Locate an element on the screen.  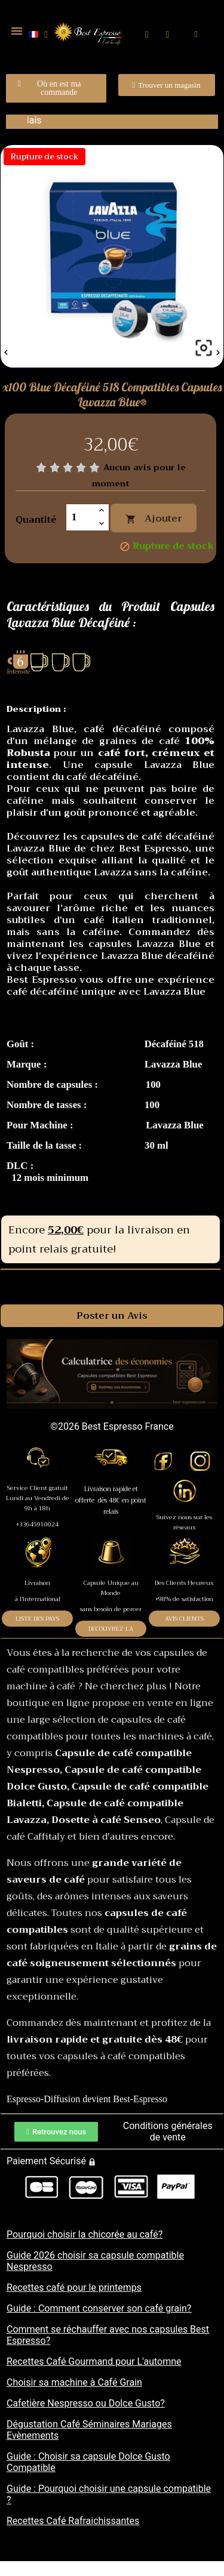
Conditions générales de vente is located at coordinates (168, 2131).